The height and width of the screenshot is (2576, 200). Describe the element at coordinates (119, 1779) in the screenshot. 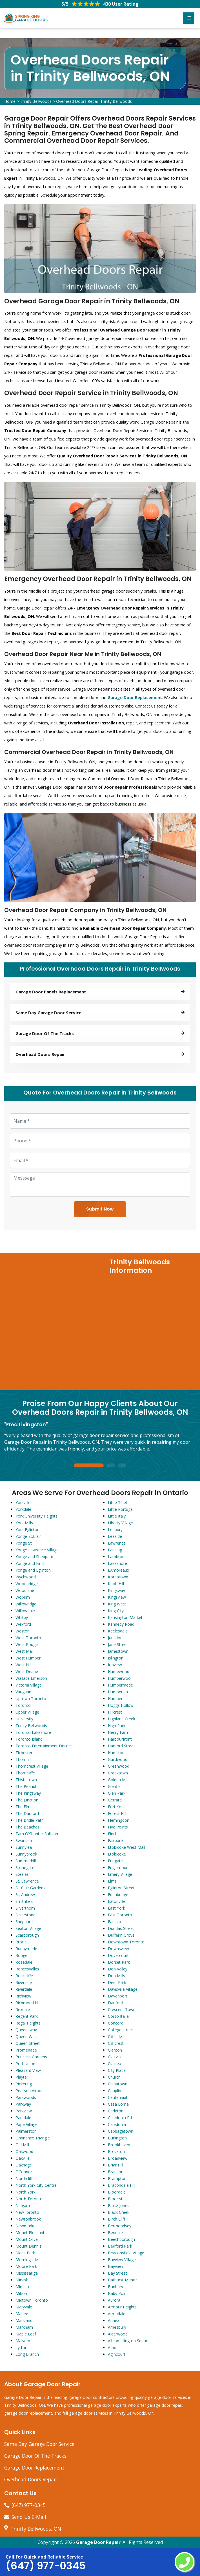

I see `Golden Mile` at that location.